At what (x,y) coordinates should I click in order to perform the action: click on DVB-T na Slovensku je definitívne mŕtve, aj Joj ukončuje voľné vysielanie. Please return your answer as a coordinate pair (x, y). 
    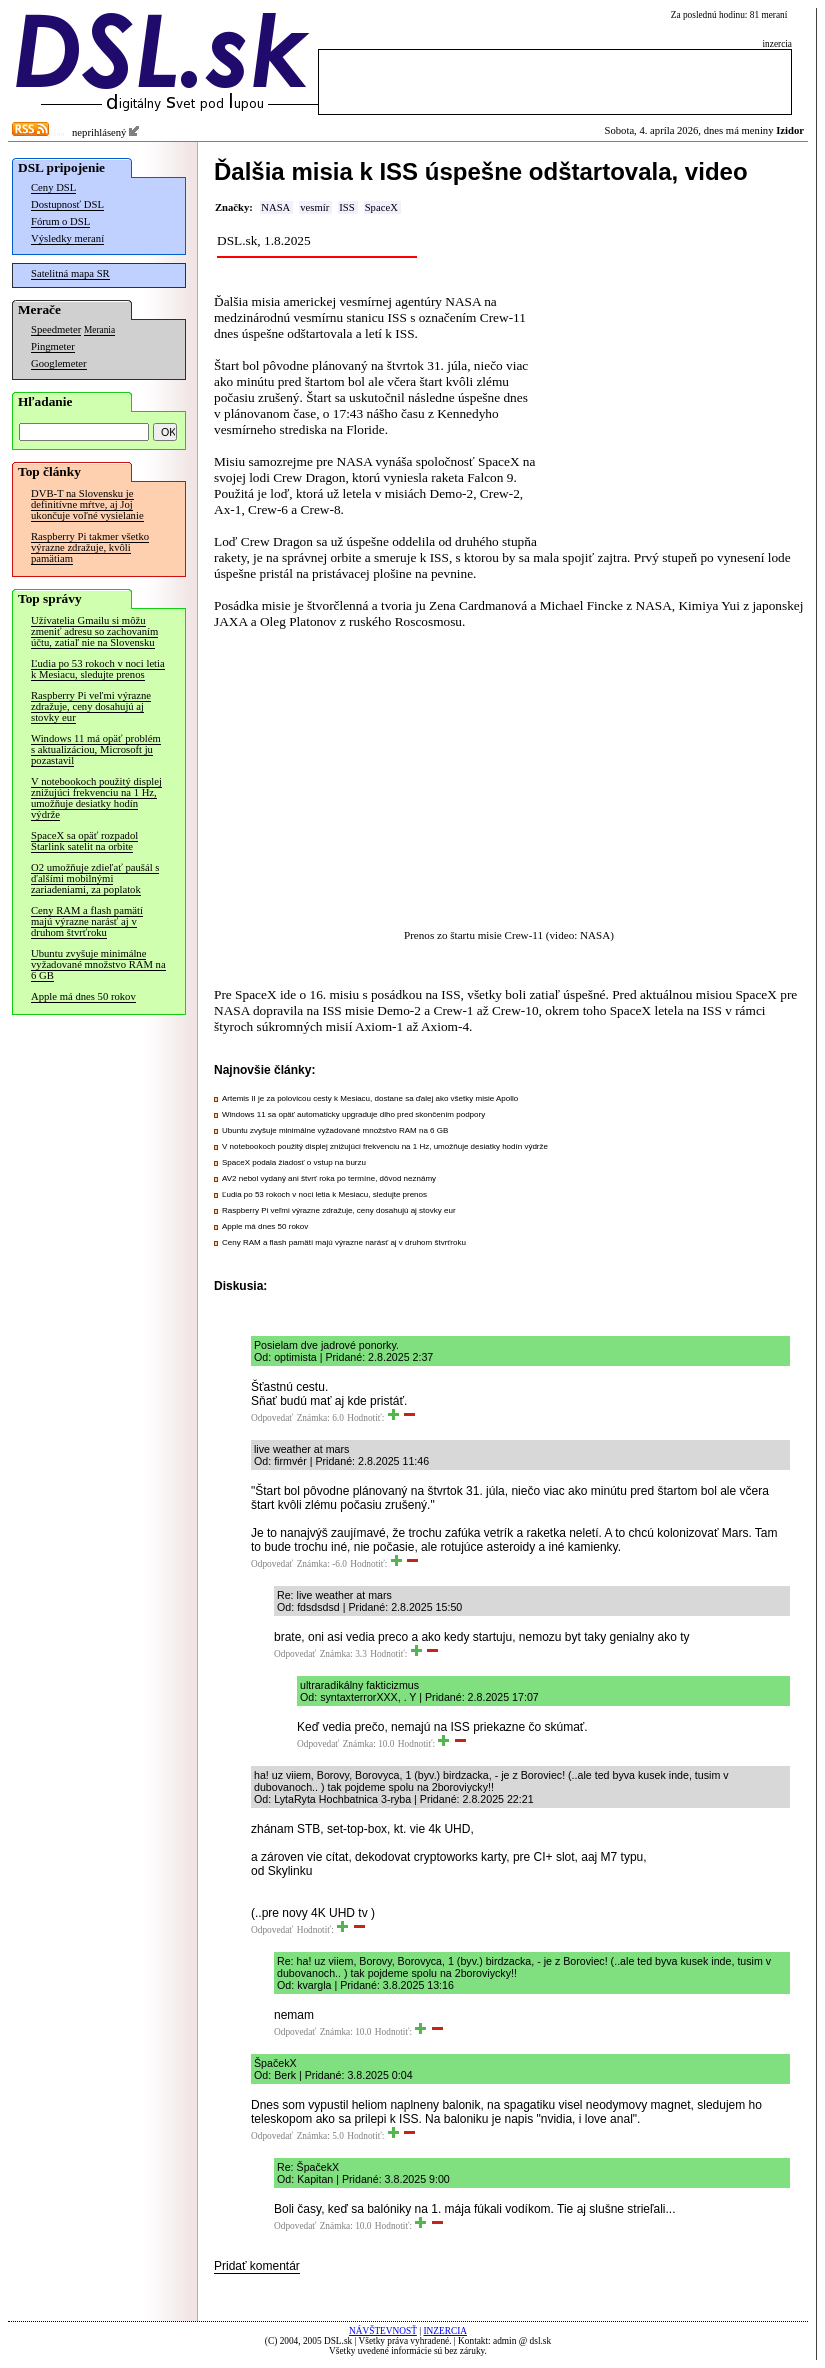
    Looking at the image, I should click on (87, 504).